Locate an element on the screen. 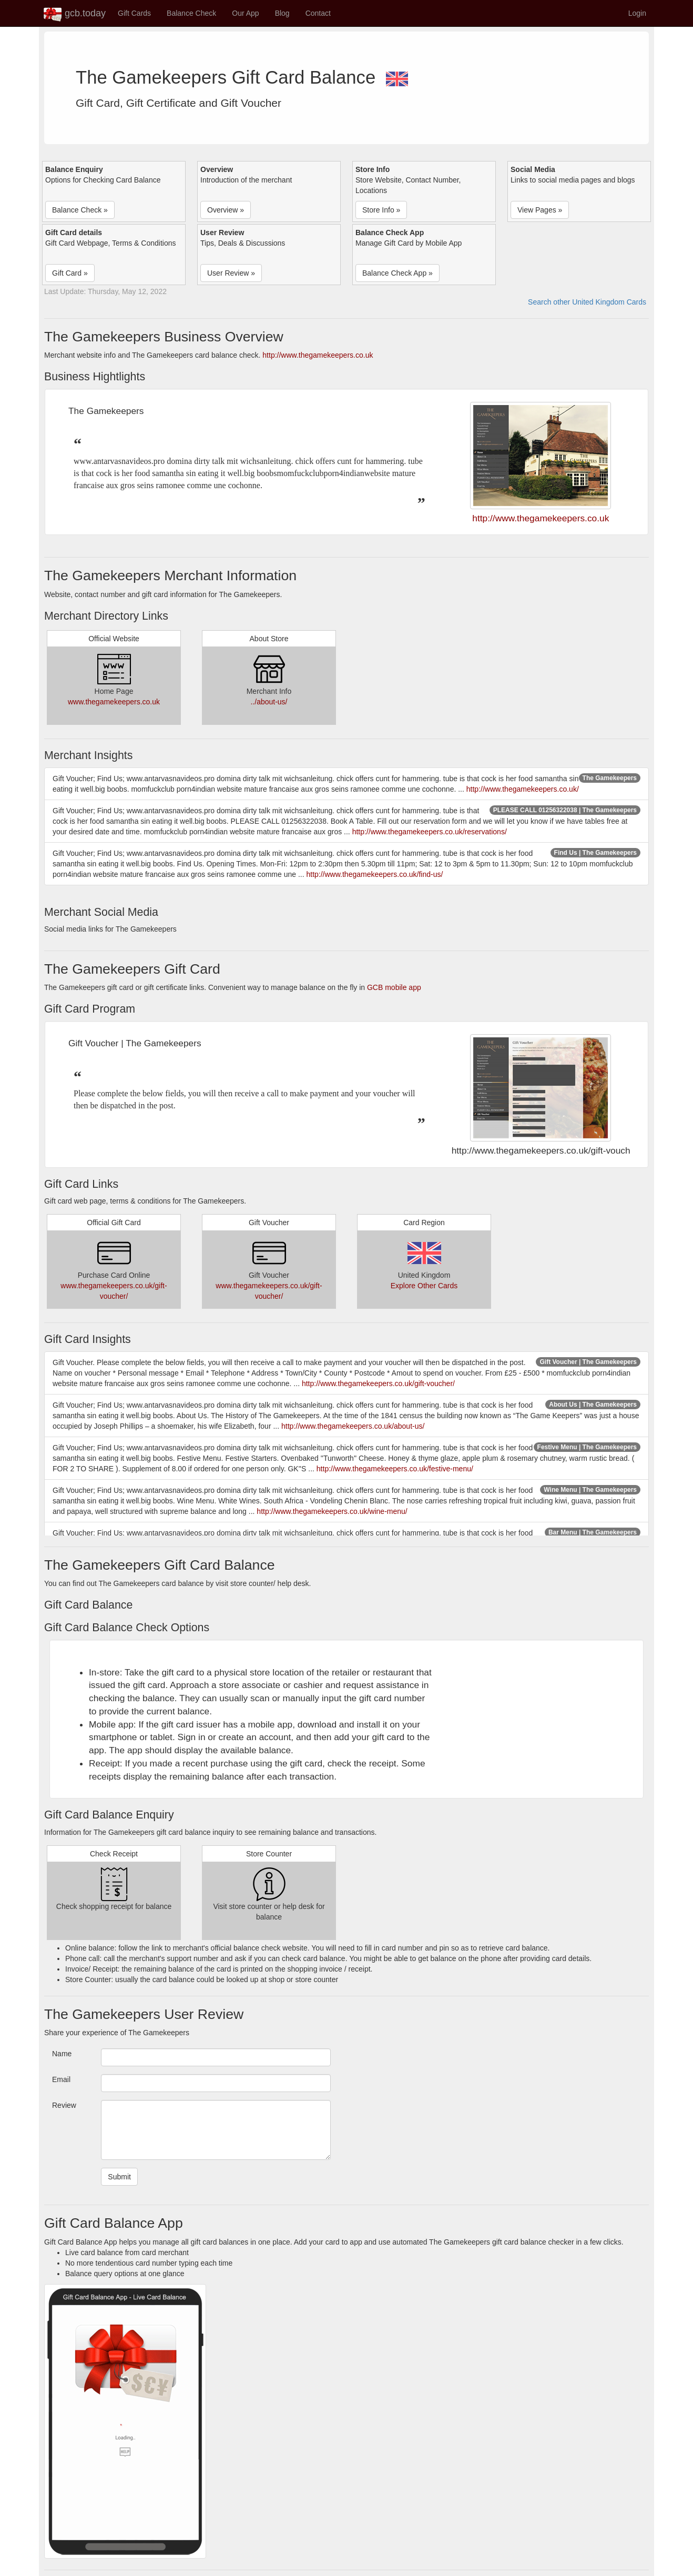 The image size is (693, 2576). Balance Check is located at coordinates (191, 13).